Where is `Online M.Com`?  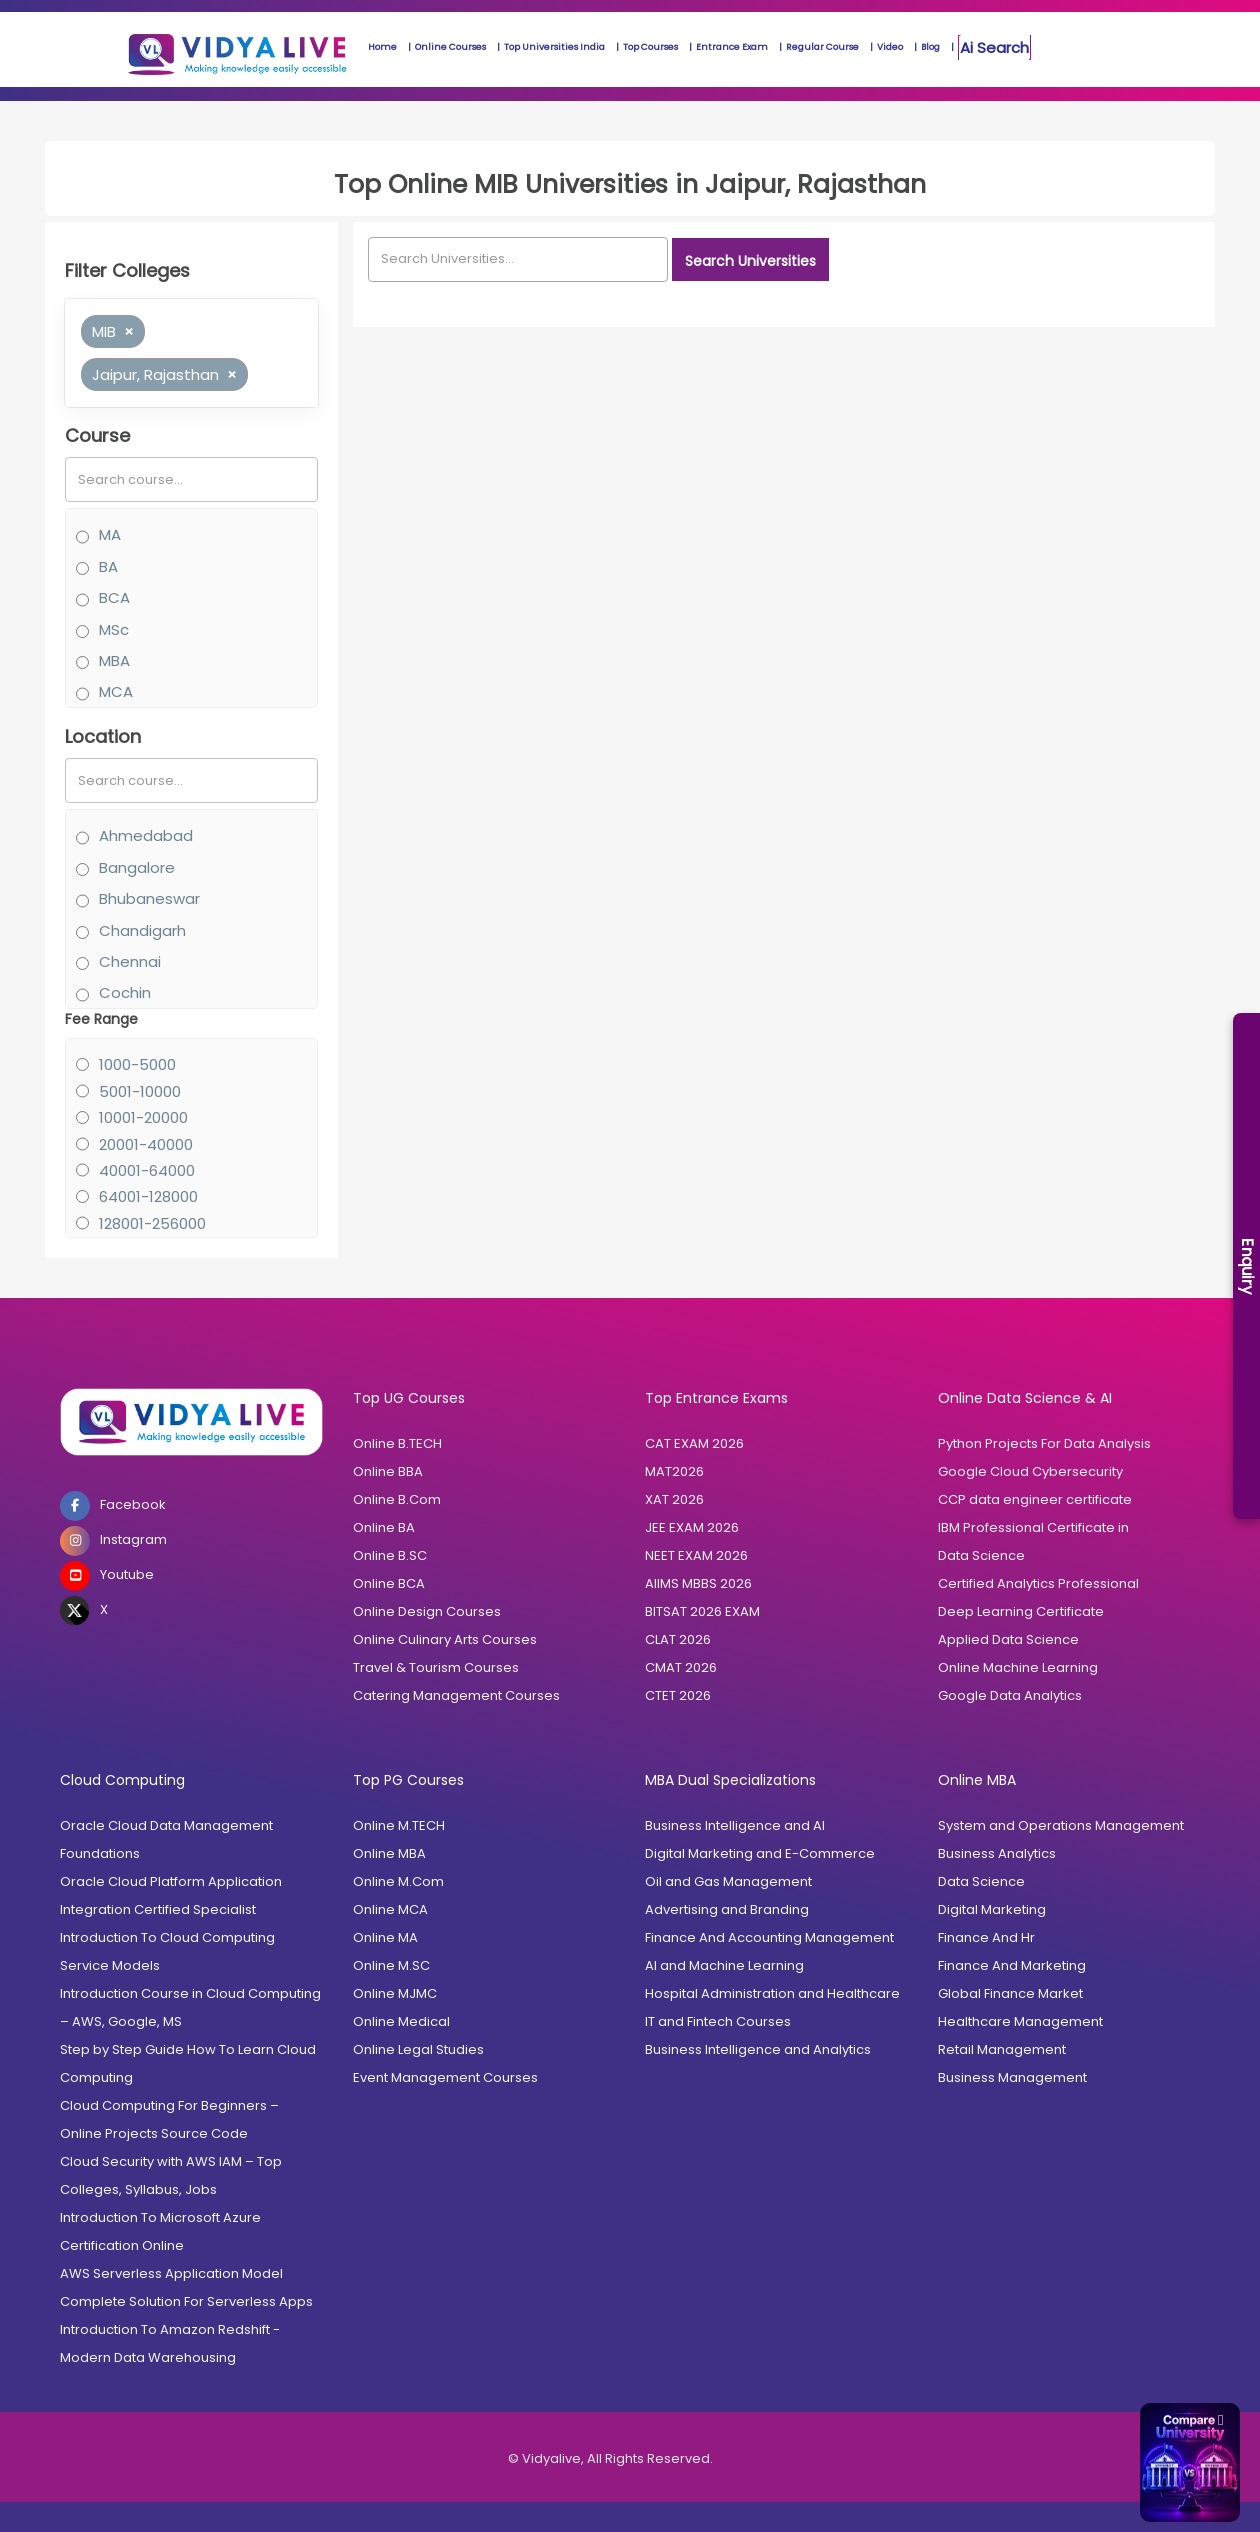
Online M.Com is located at coordinates (398, 1881).